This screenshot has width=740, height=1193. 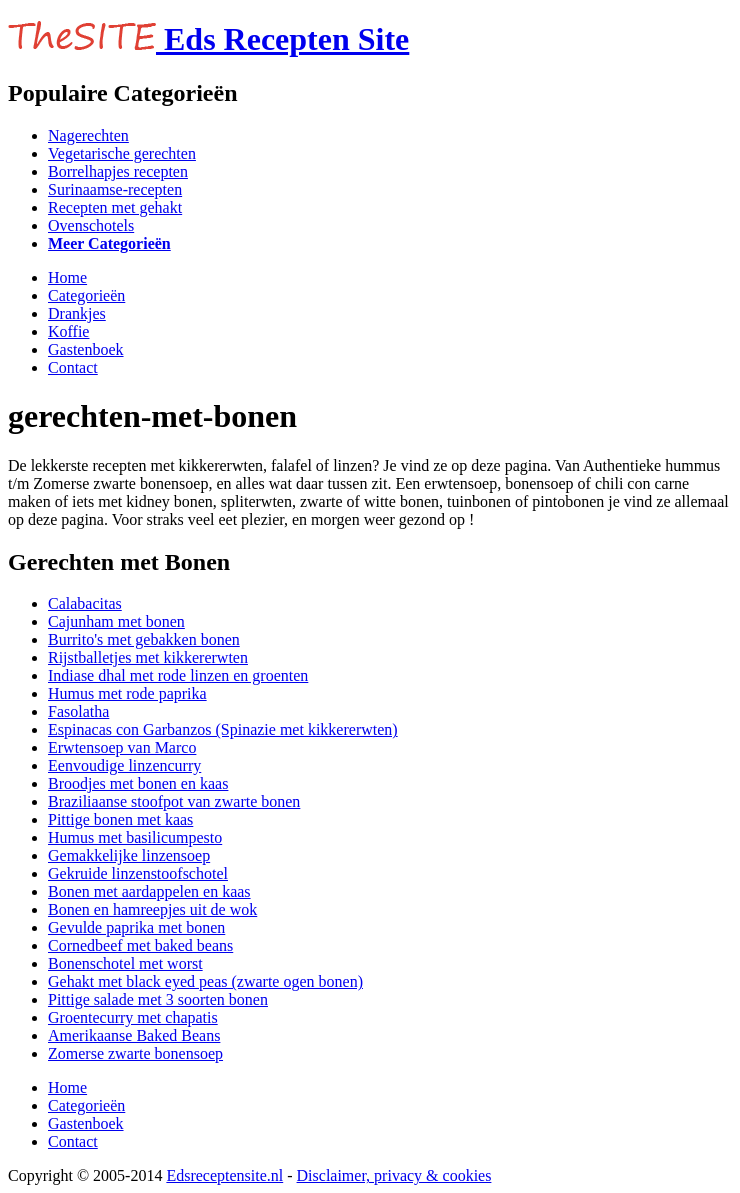 What do you see at coordinates (138, 783) in the screenshot?
I see `Broodjes met bonen en kaas` at bounding box center [138, 783].